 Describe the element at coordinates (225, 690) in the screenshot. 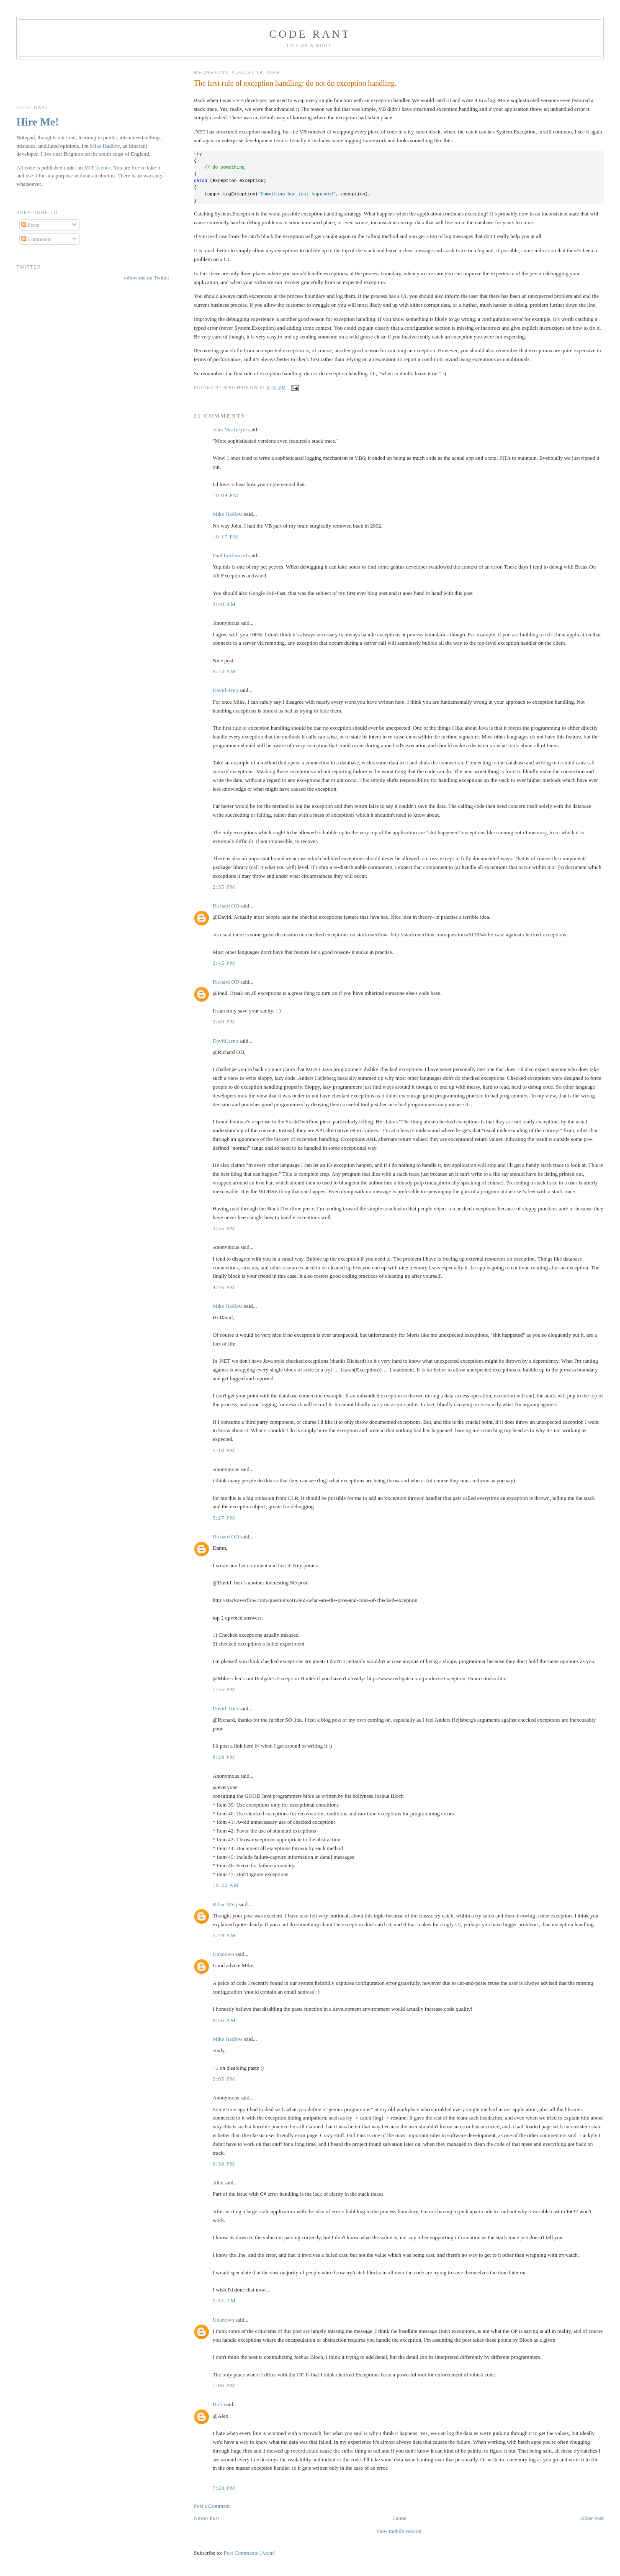

I see `David Arno` at that location.